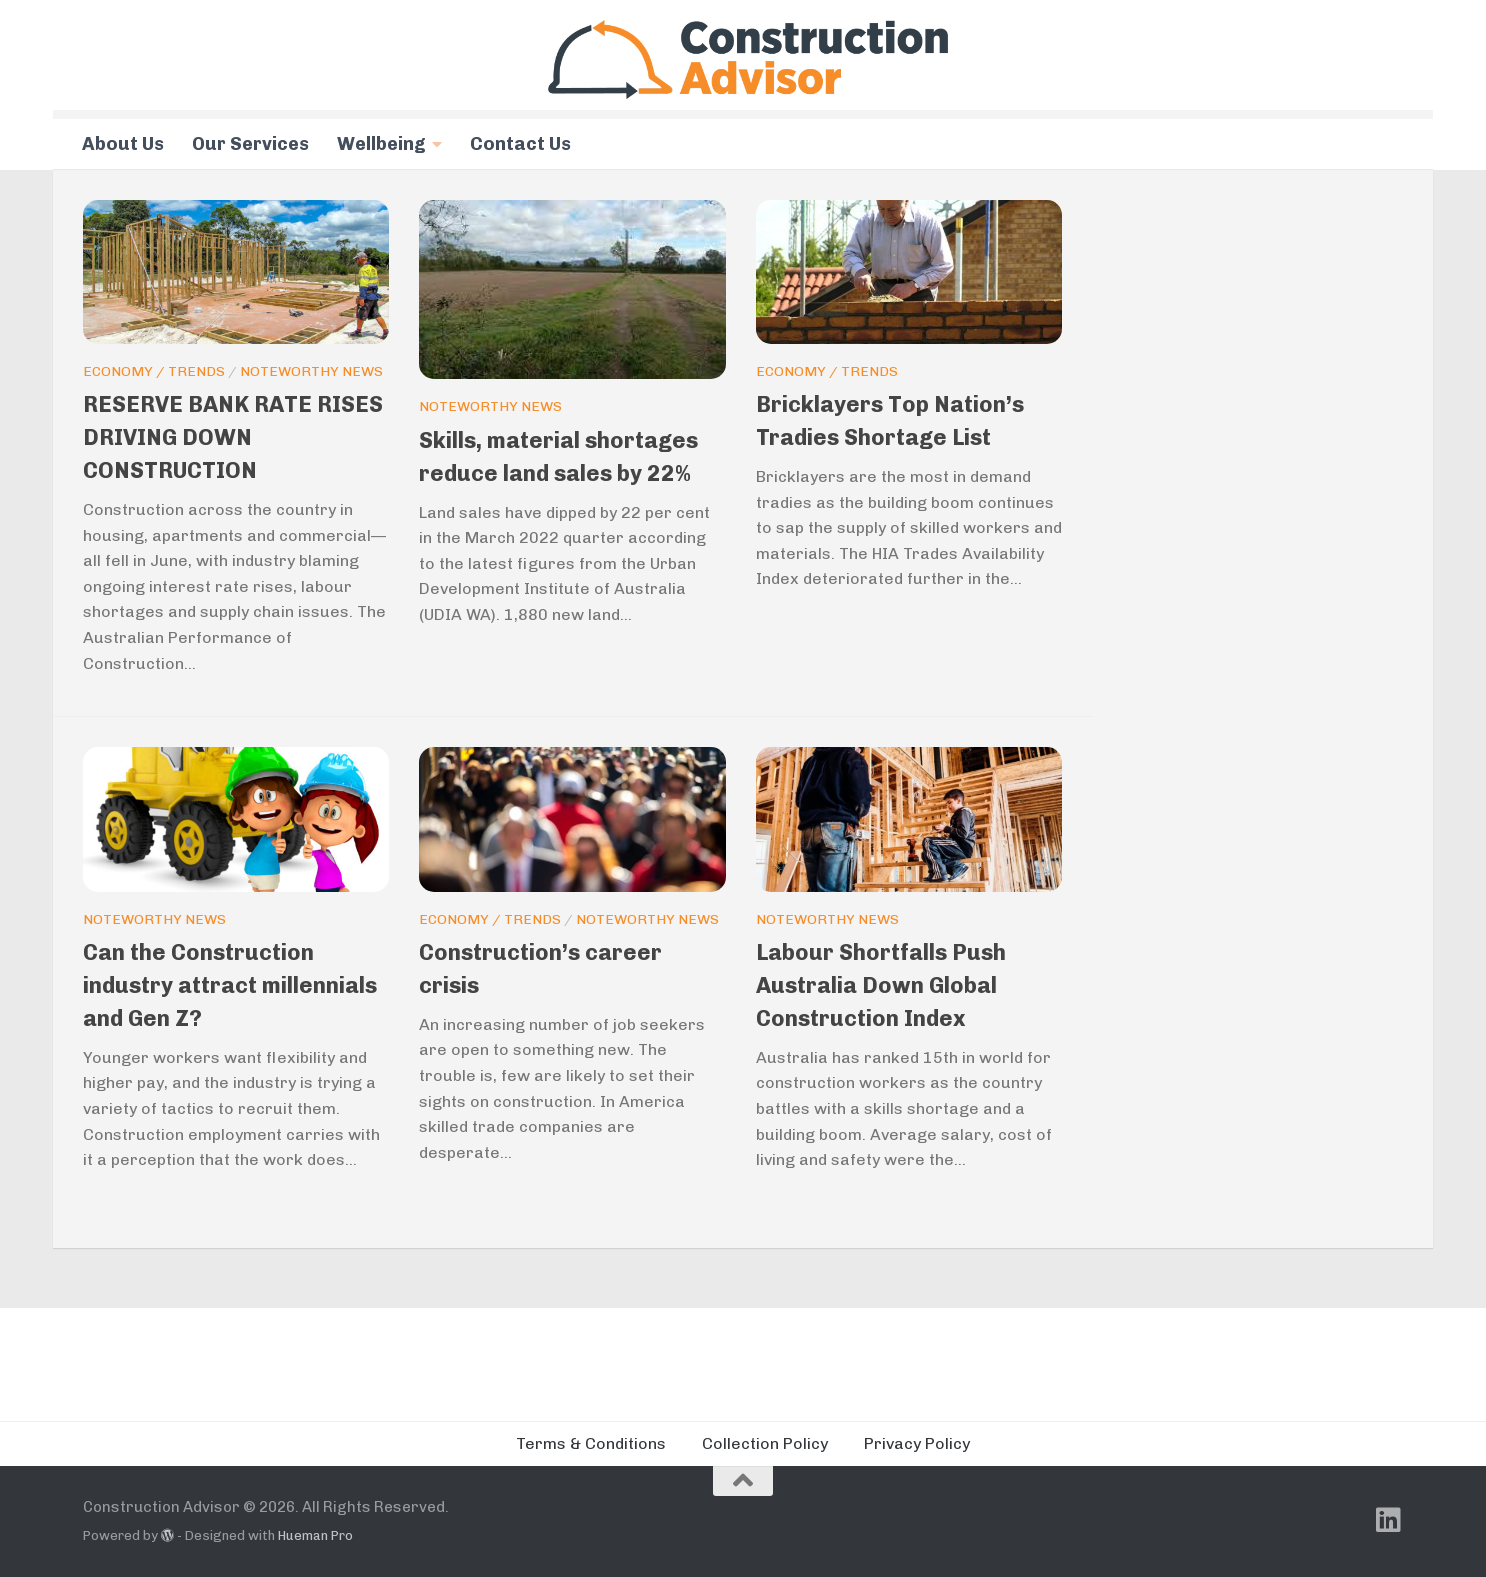  Describe the element at coordinates (311, 371) in the screenshot. I see `Noteworthy News` at that location.